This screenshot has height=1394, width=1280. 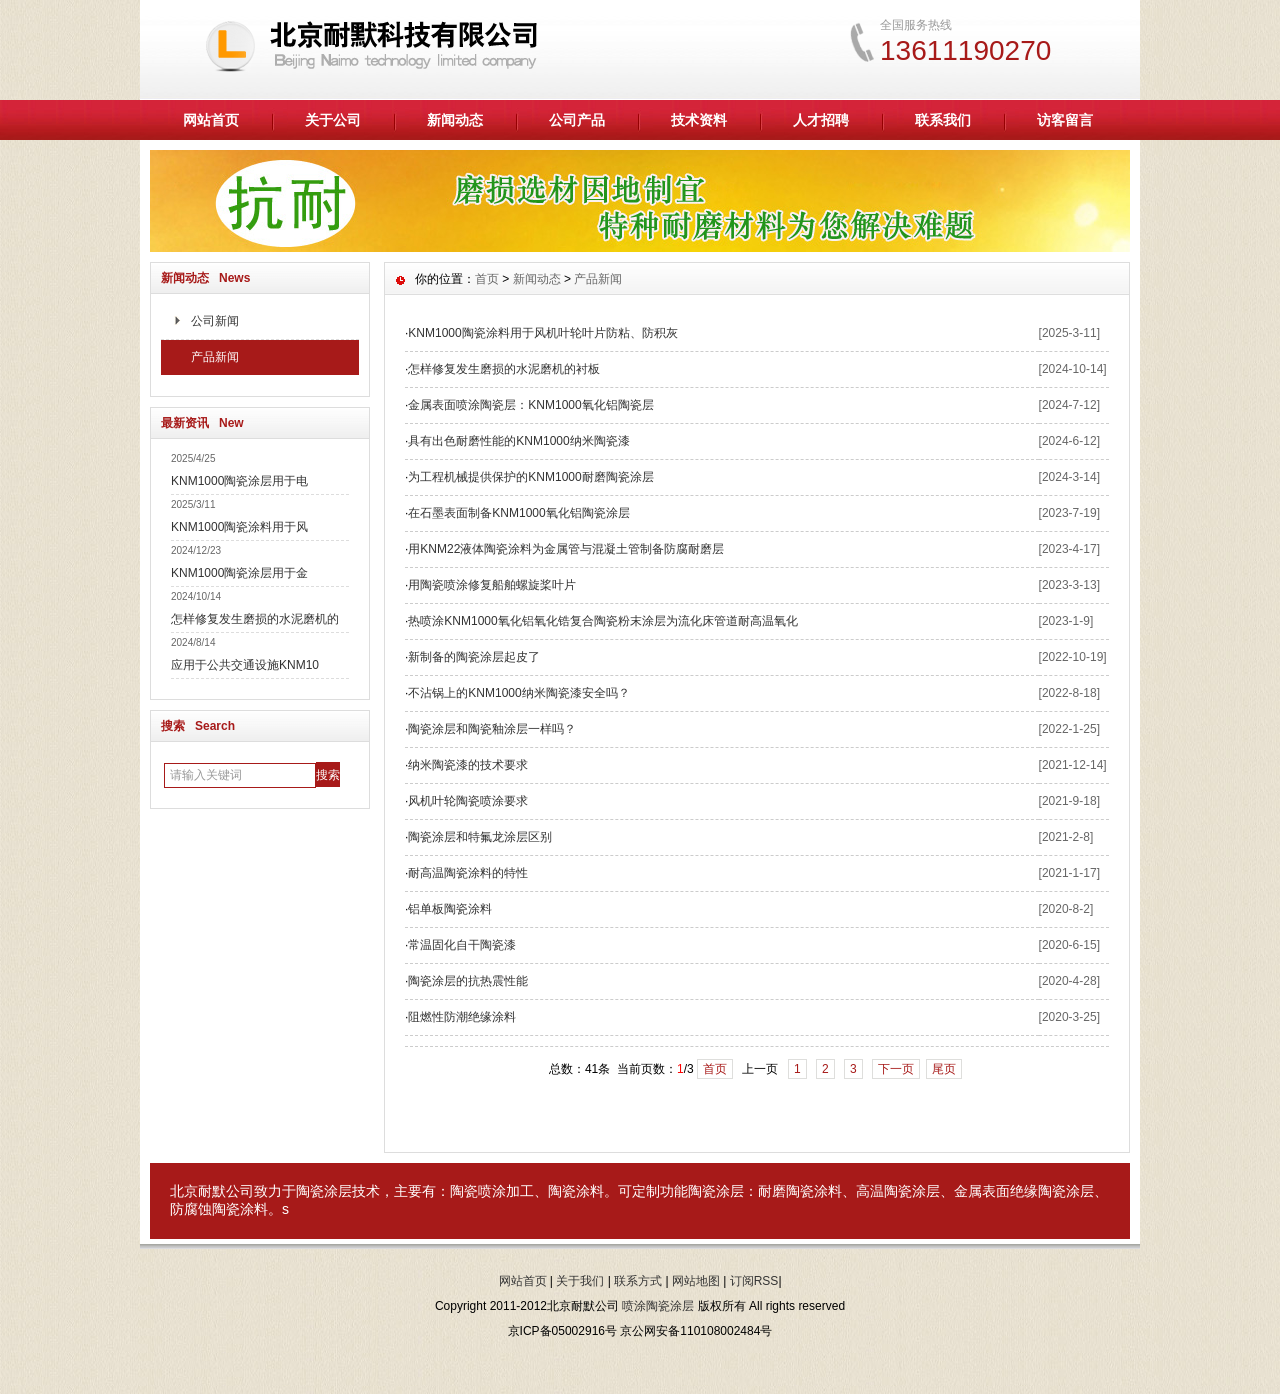 What do you see at coordinates (577, 120) in the screenshot?
I see `公司产品` at bounding box center [577, 120].